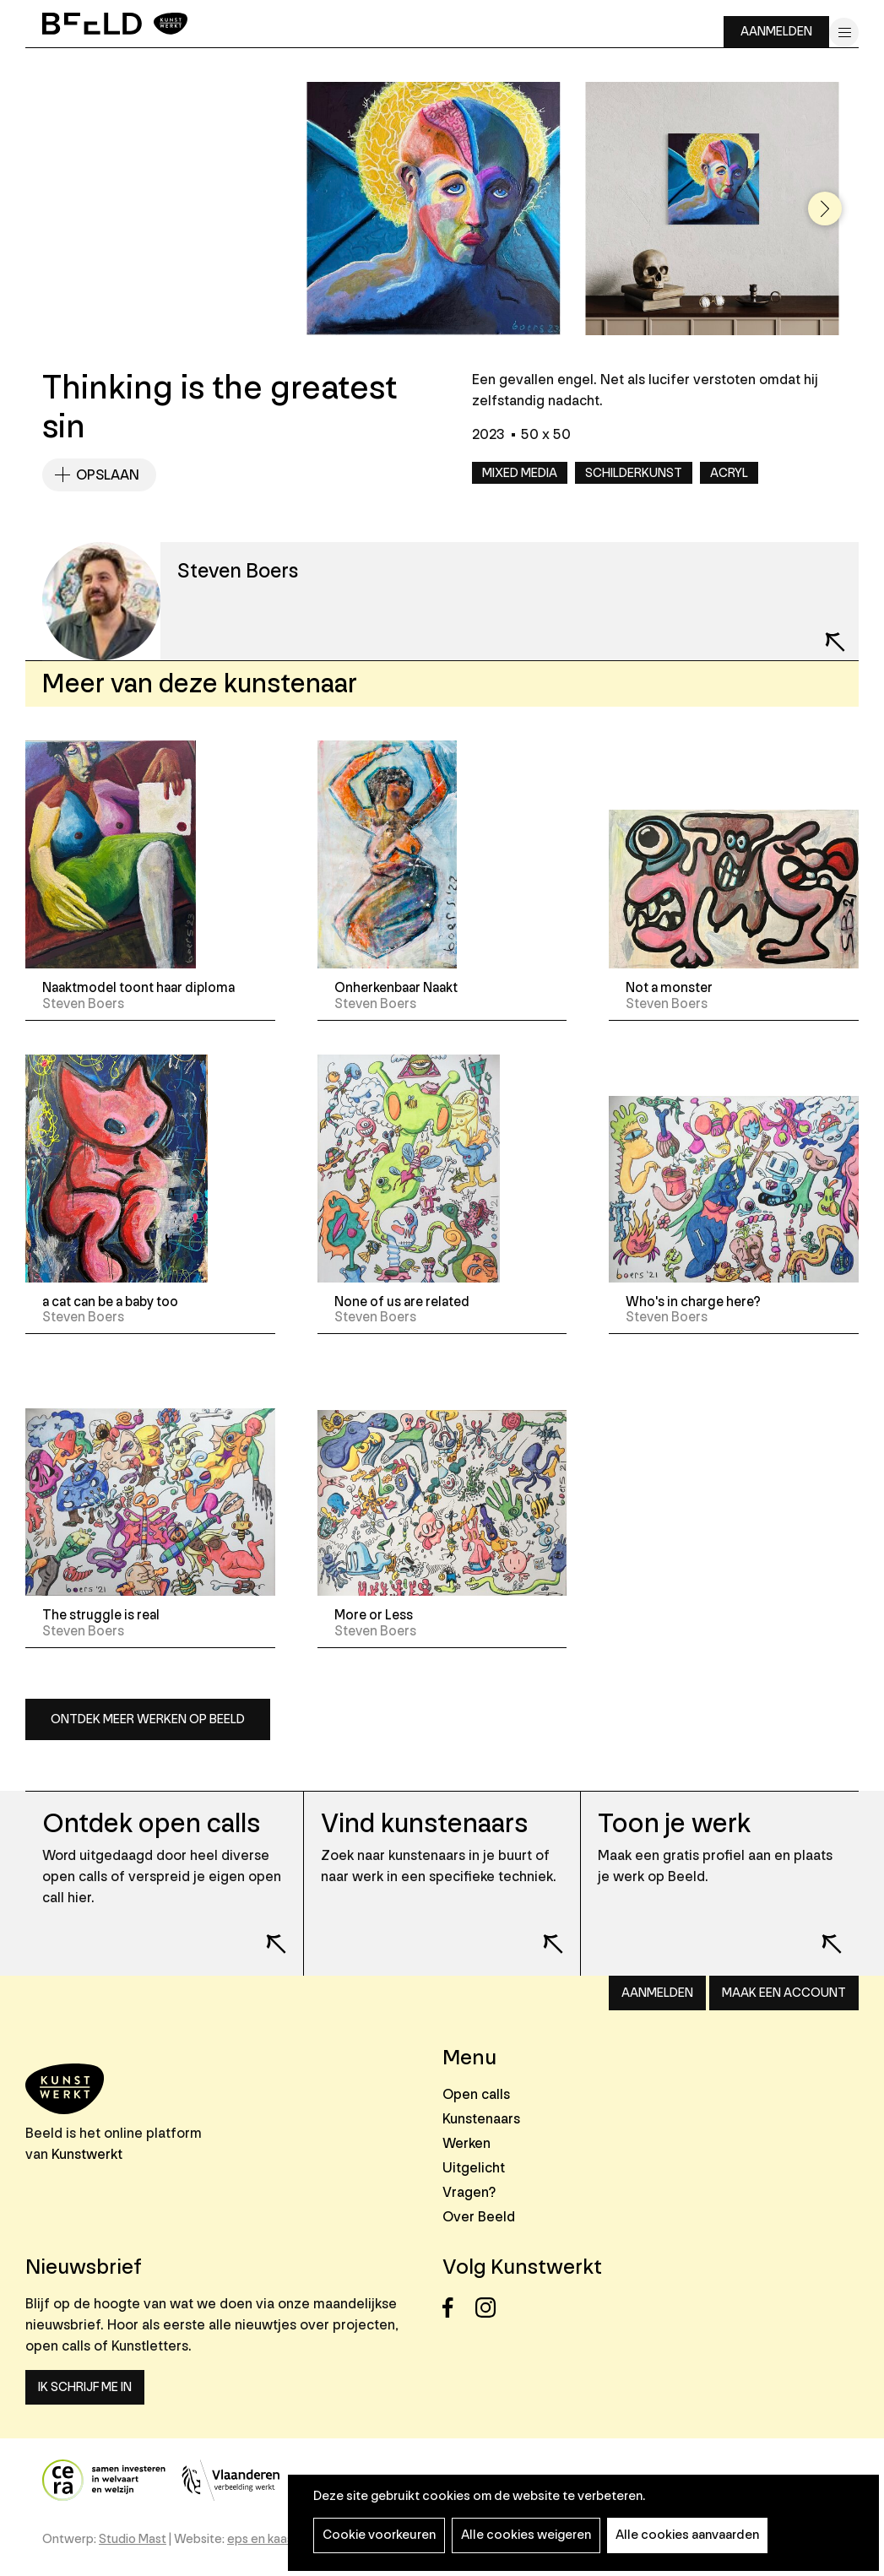 This screenshot has width=884, height=2576. Describe the element at coordinates (669, 987) in the screenshot. I see `Not a monster` at that location.